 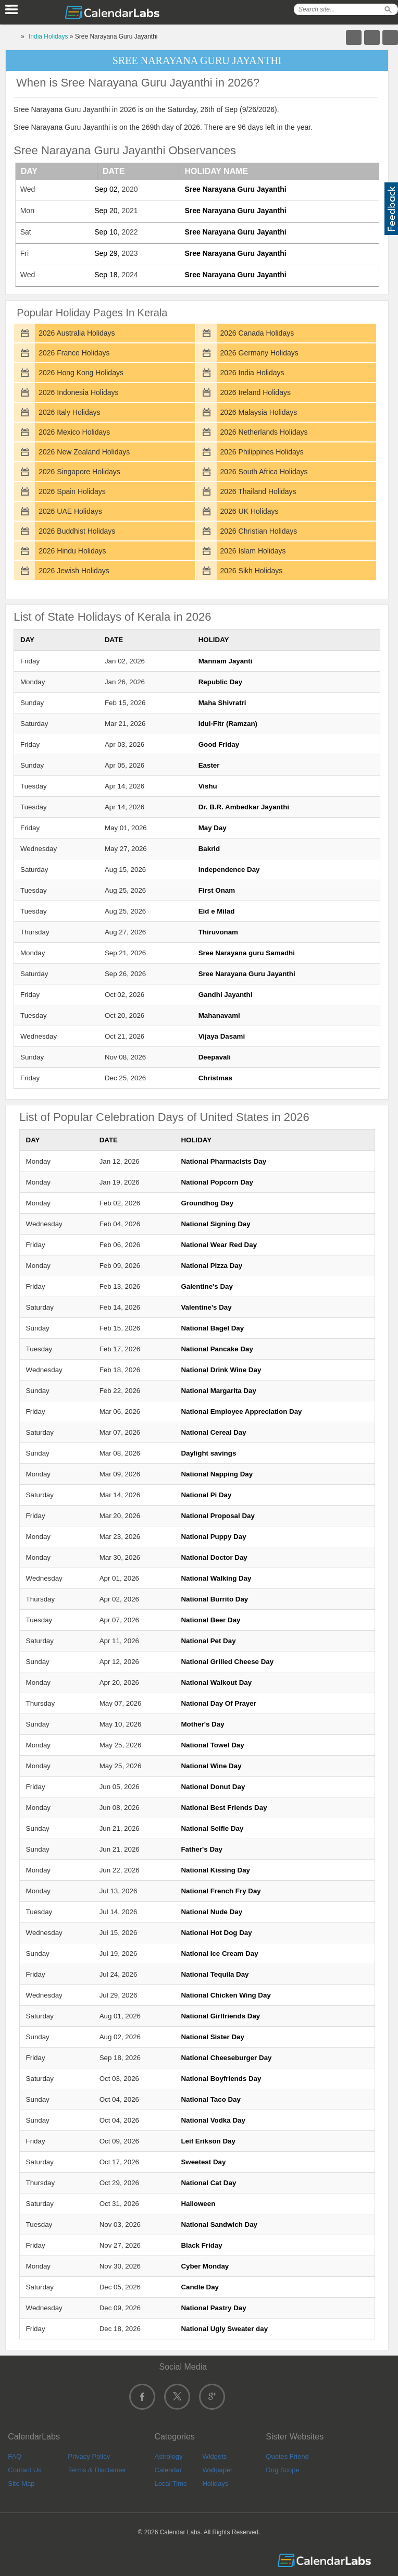 I want to click on Republic Day, so click(x=220, y=682).